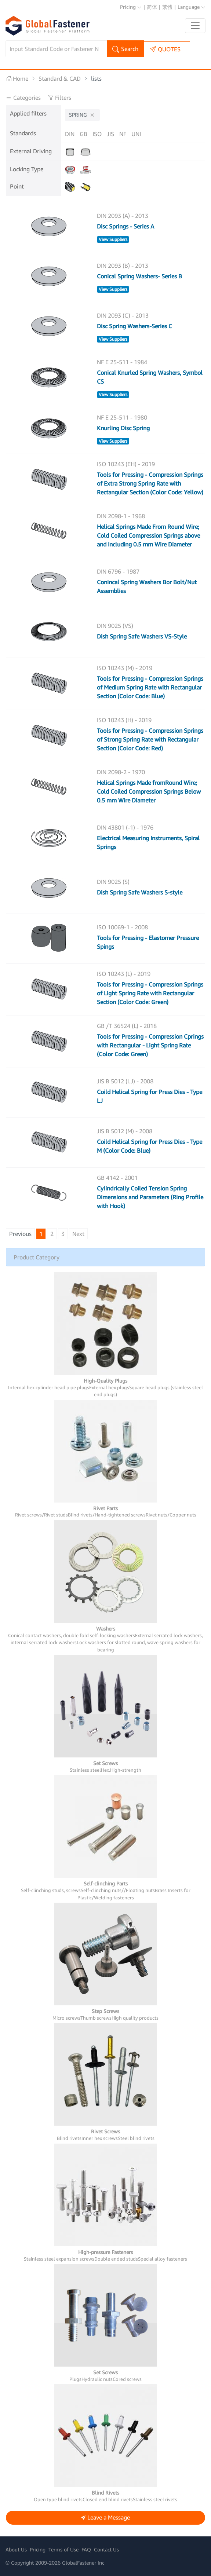 The height and width of the screenshot is (2576, 211). What do you see at coordinates (123, 973) in the screenshot?
I see `ISO 10243 (L) - 2019` at bounding box center [123, 973].